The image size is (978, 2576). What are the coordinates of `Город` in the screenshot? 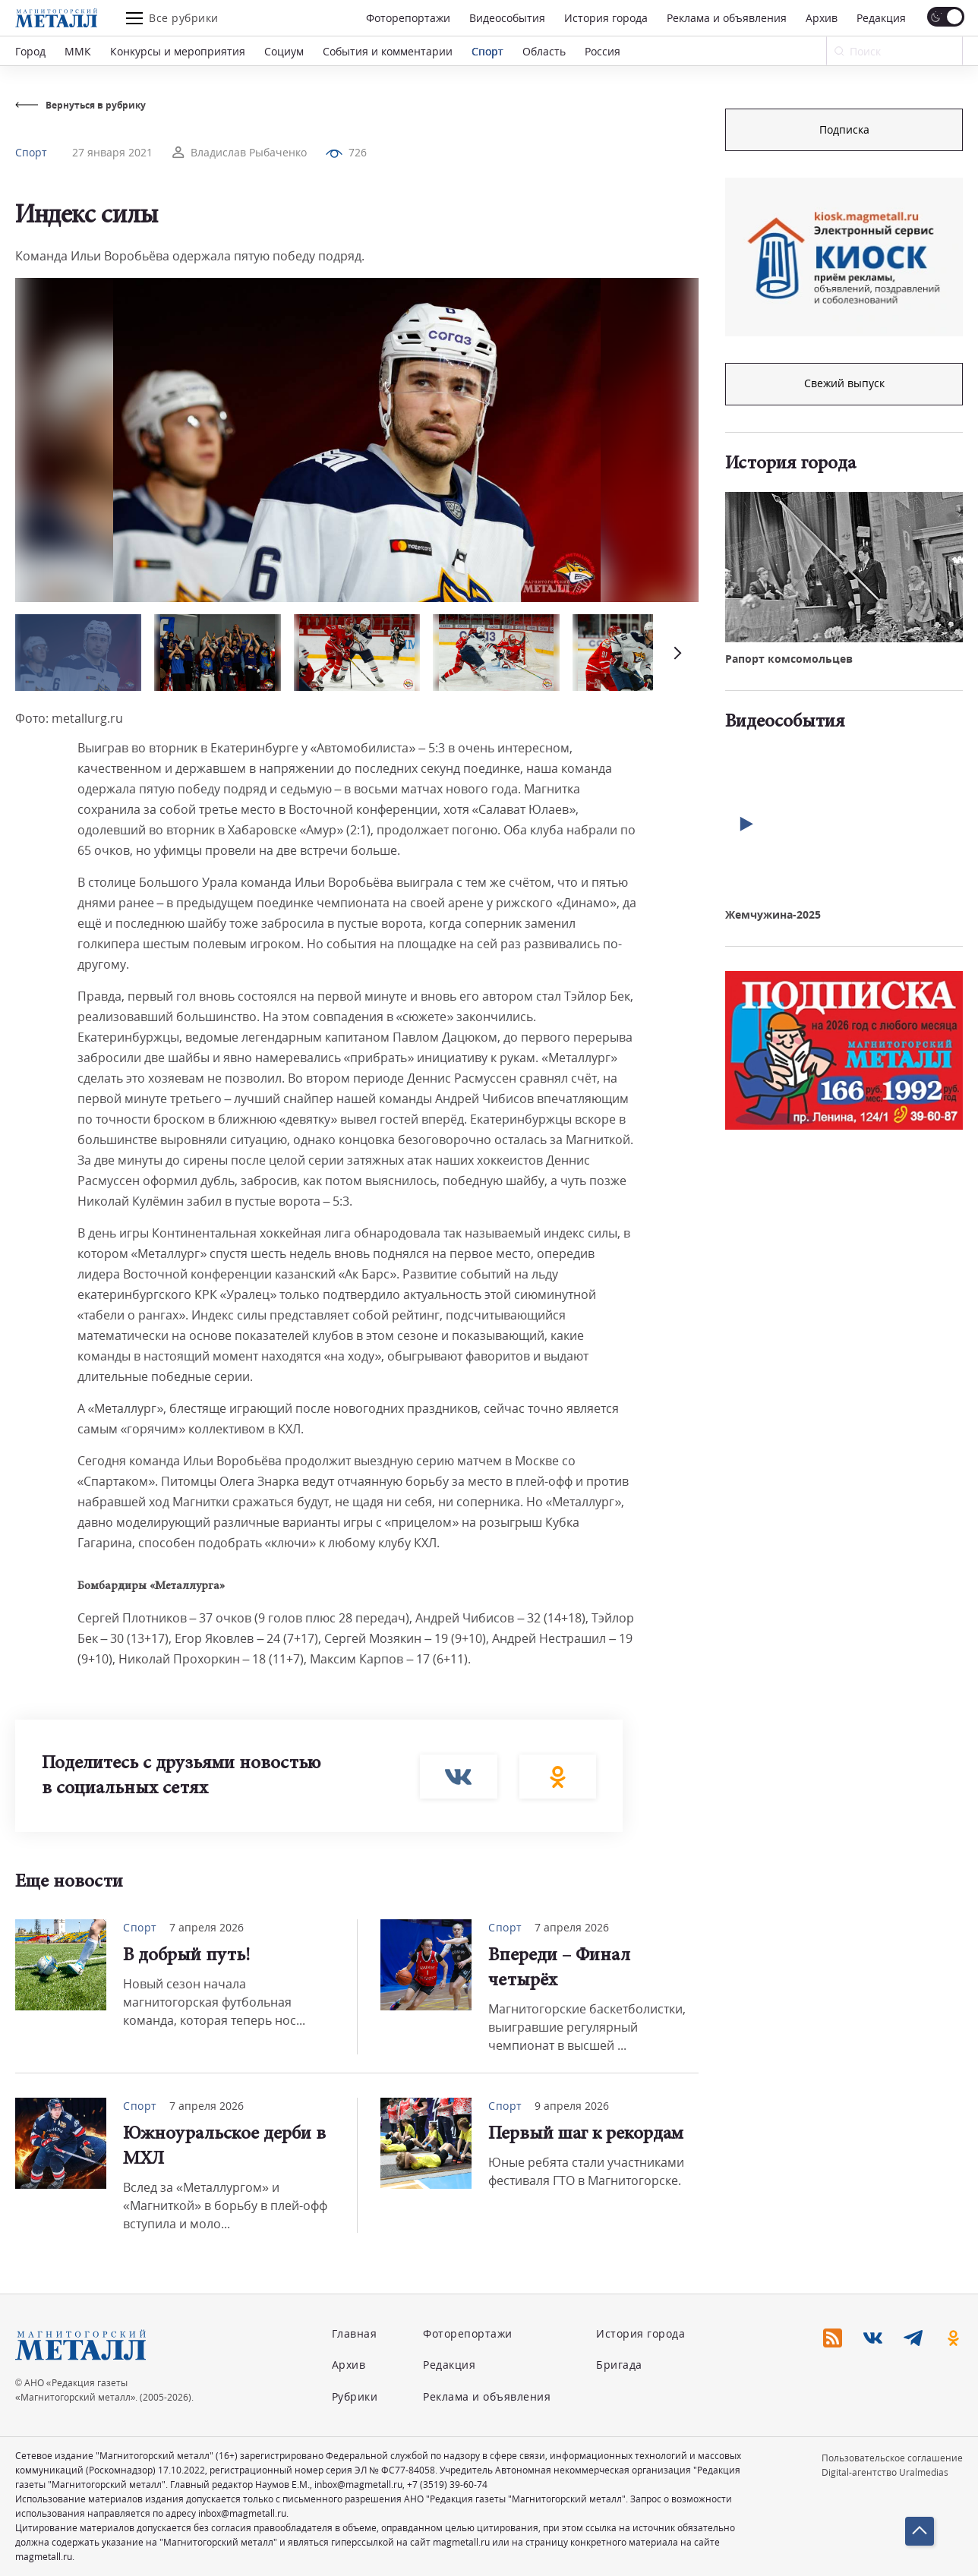 It's located at (30, 51).